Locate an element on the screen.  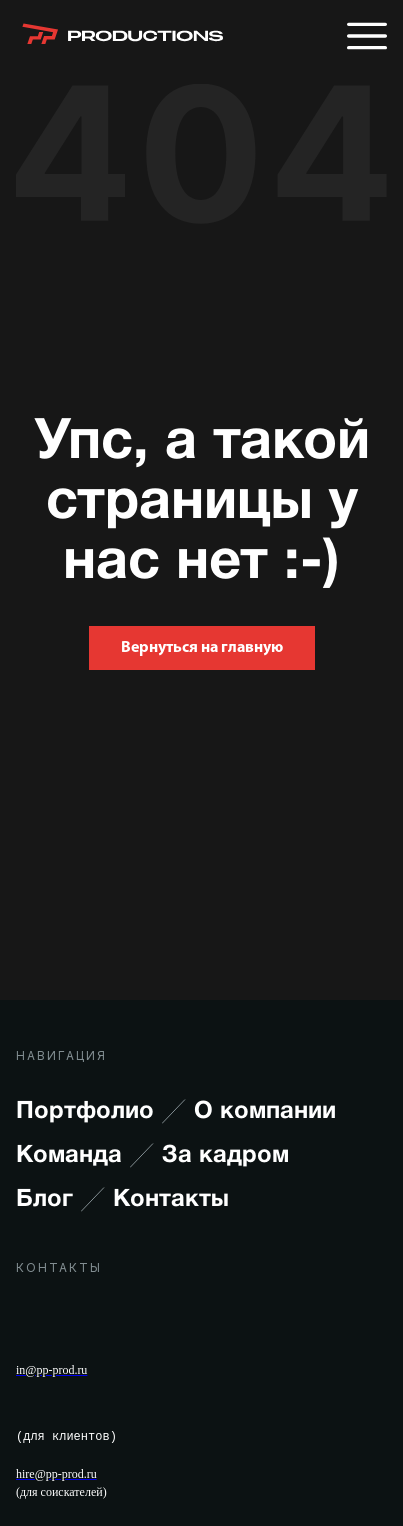
За кадром is located at coordinates (225, 1156).